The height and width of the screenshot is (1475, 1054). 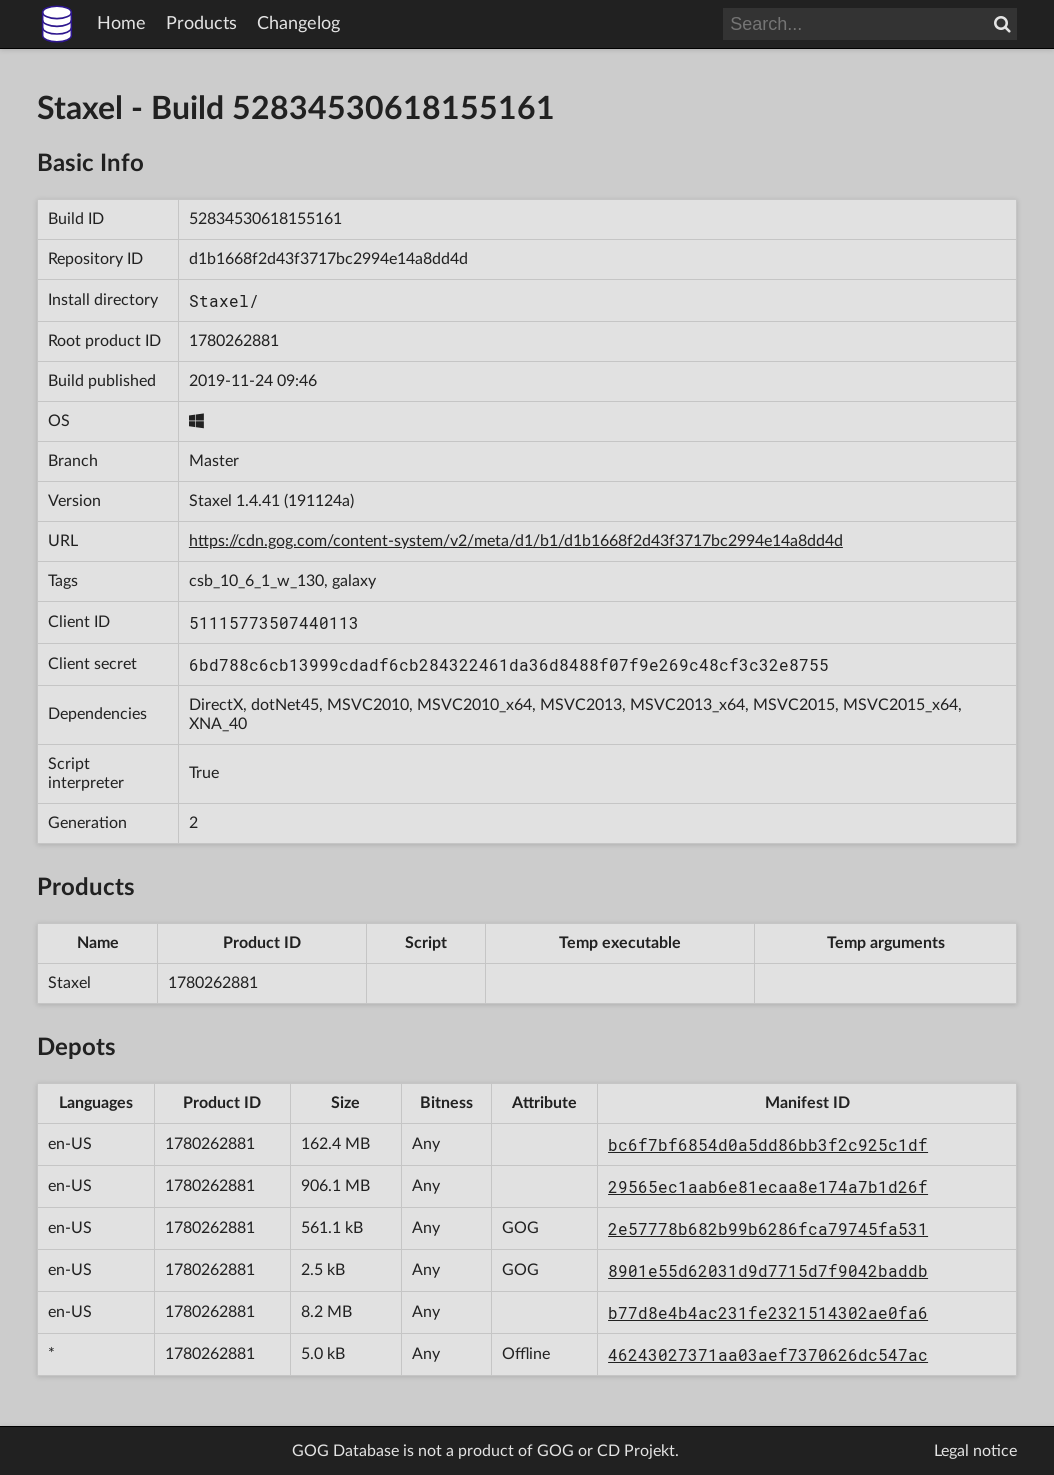 What do you see at coordinates (121, 24) in the screenshot?
I see `Home` at bounding box center [121, 24].